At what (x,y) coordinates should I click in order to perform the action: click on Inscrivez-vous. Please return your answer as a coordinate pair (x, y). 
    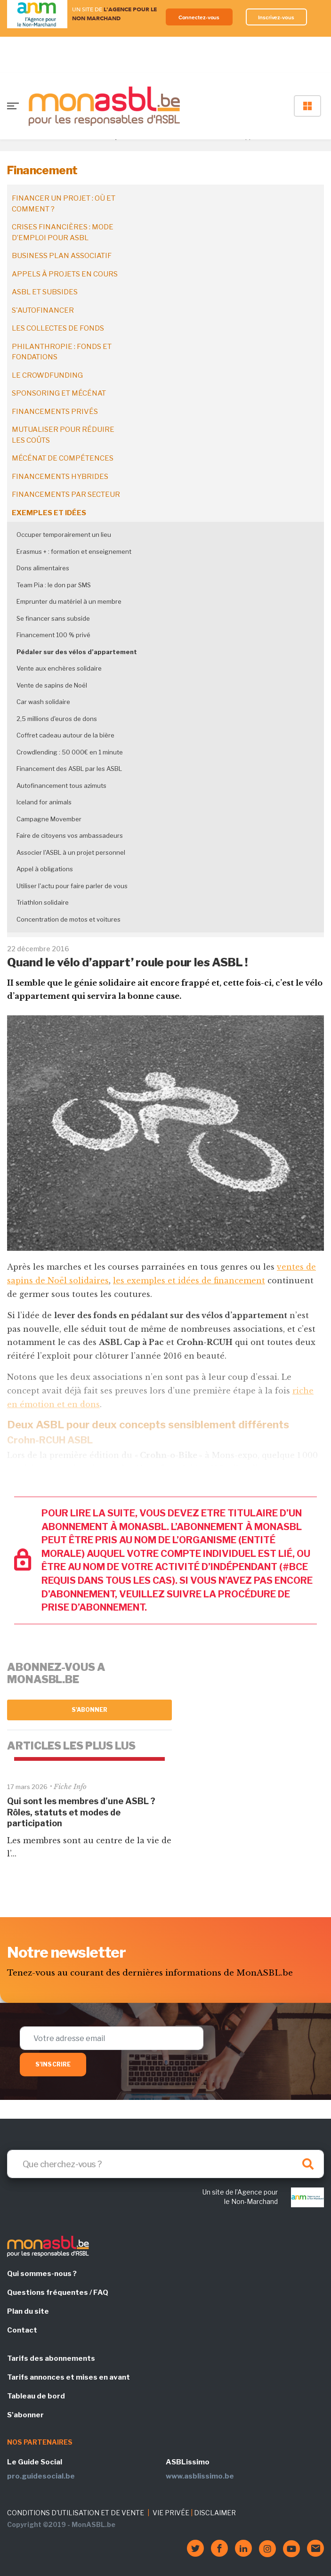
    Looking at the image, I should click on (276, 17).